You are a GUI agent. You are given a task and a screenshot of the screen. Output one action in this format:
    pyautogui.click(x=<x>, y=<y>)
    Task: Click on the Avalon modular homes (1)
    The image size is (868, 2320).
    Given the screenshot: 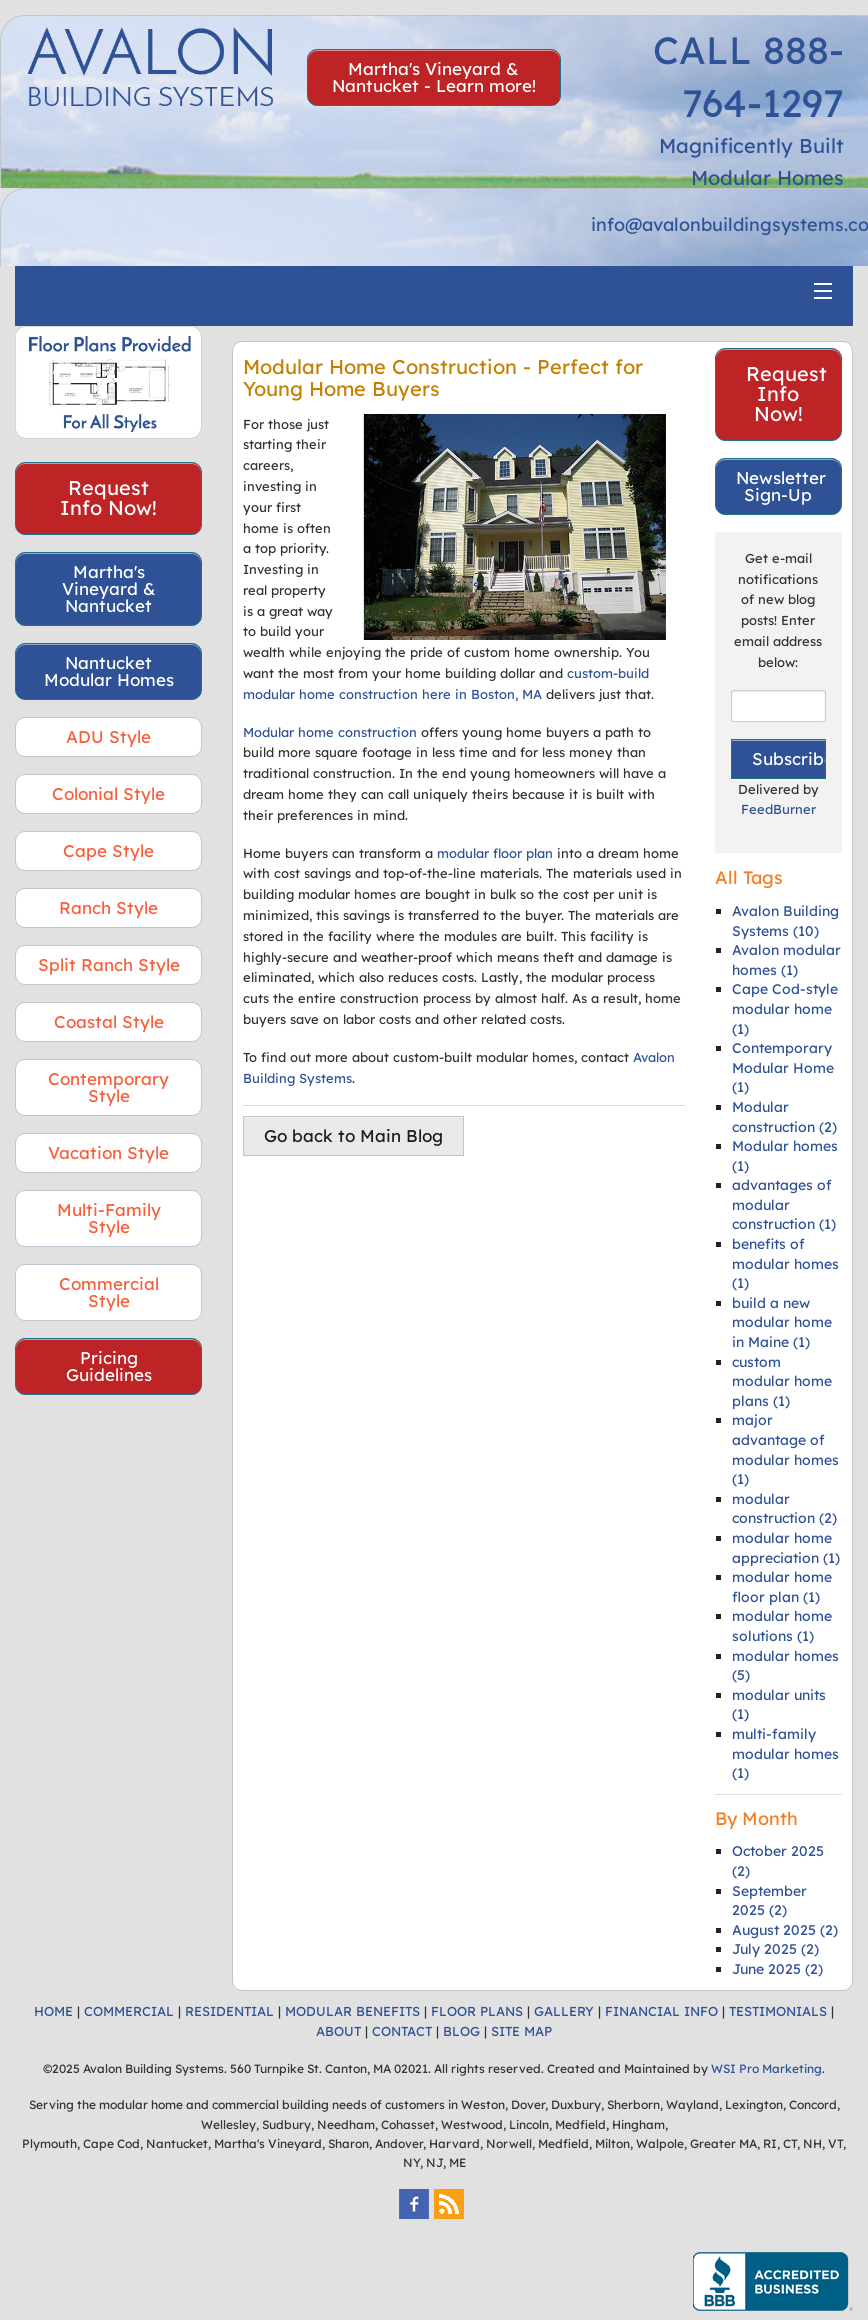 What is the action you would take?
    pyautogui.click(x=786, y=960)
    